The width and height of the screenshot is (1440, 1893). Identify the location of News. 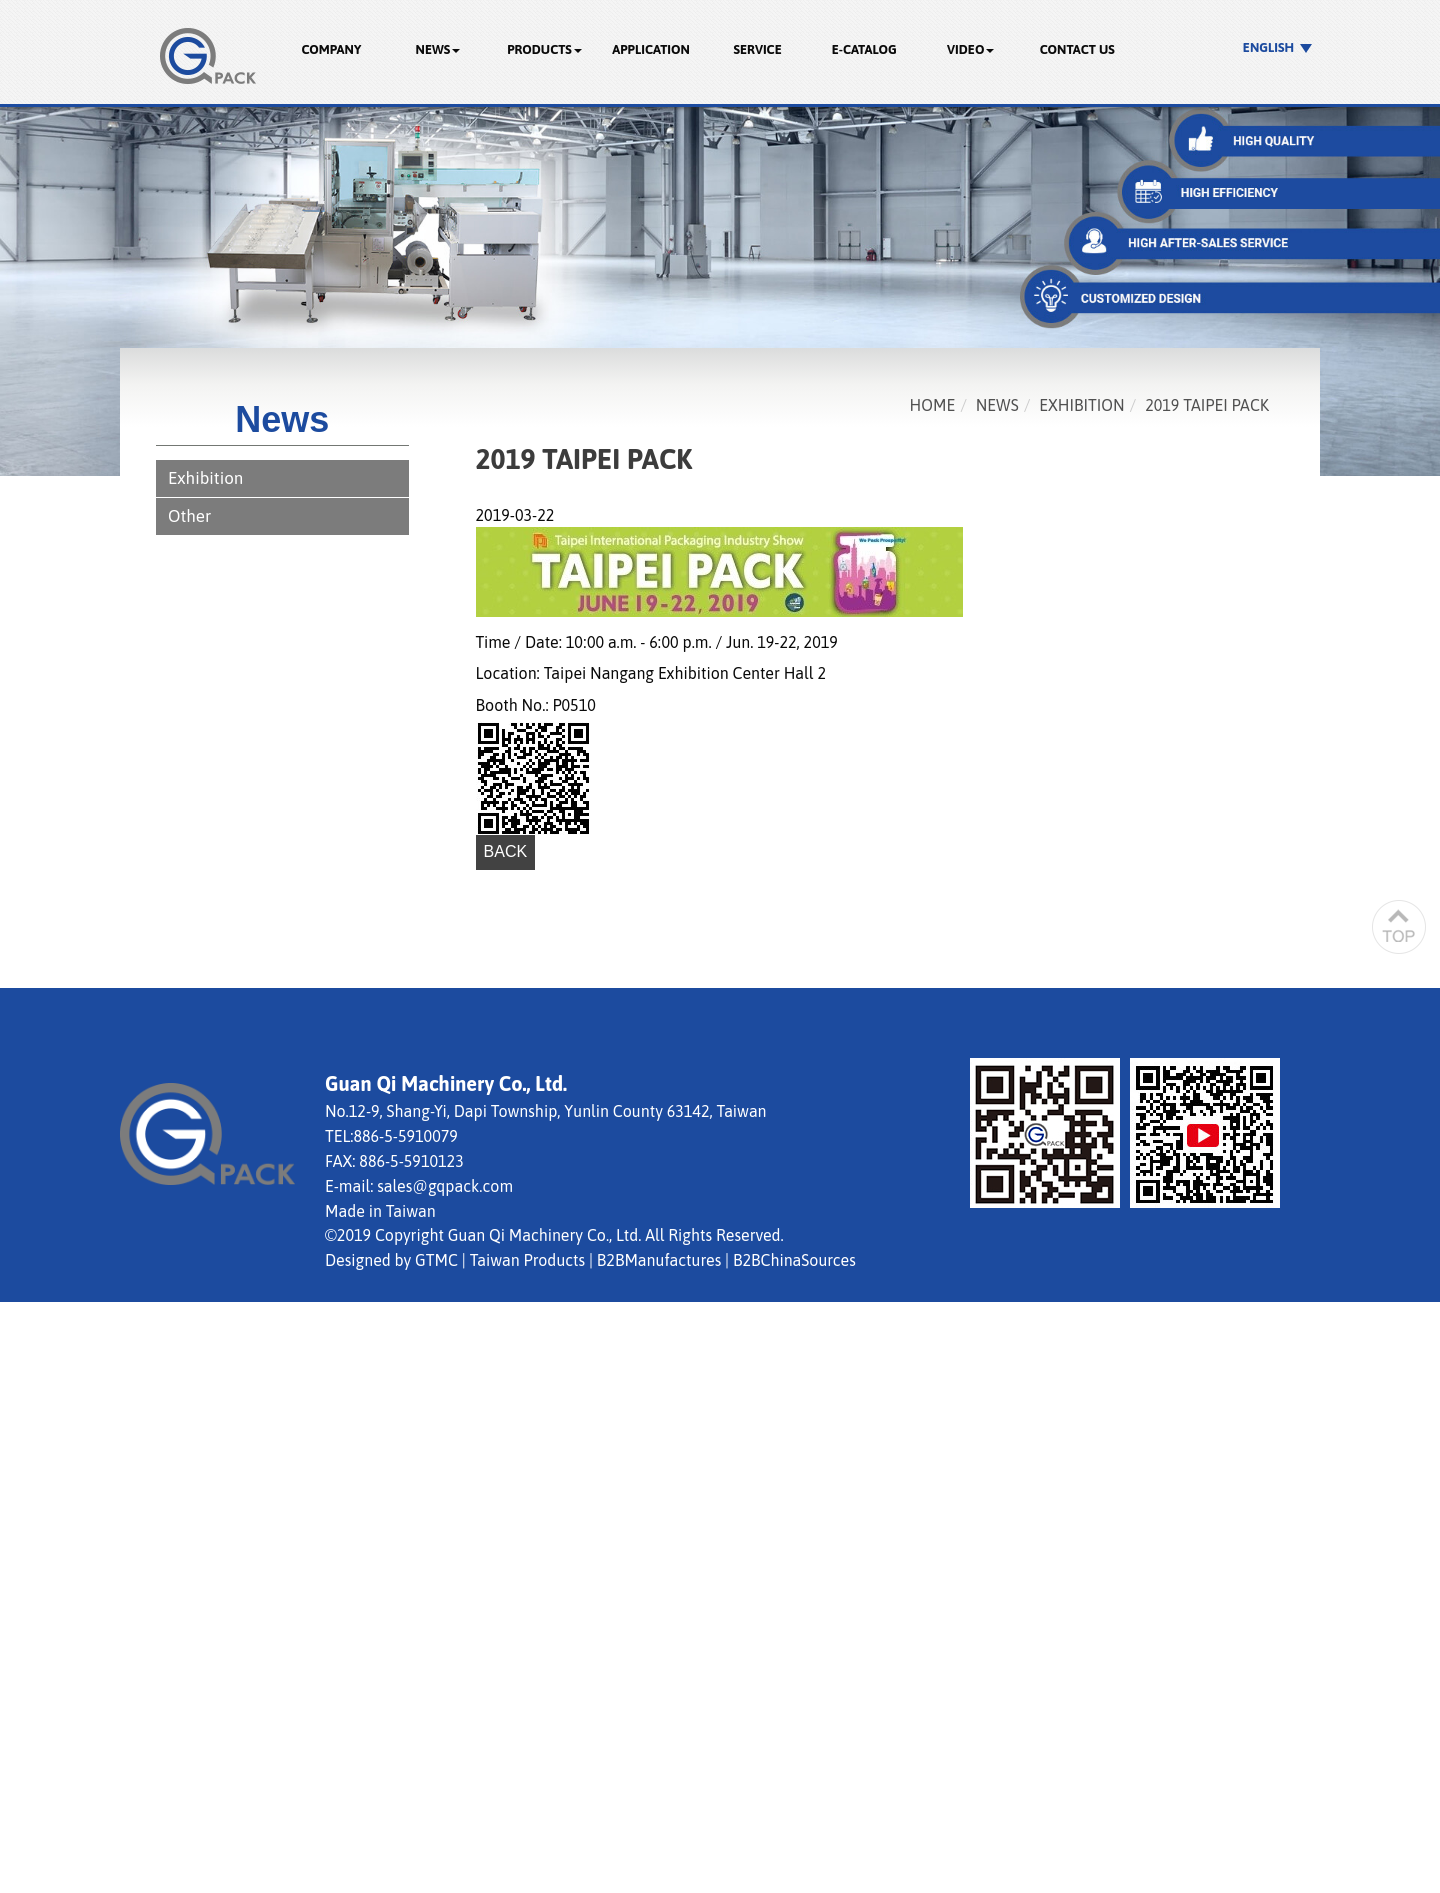
(438, 49).